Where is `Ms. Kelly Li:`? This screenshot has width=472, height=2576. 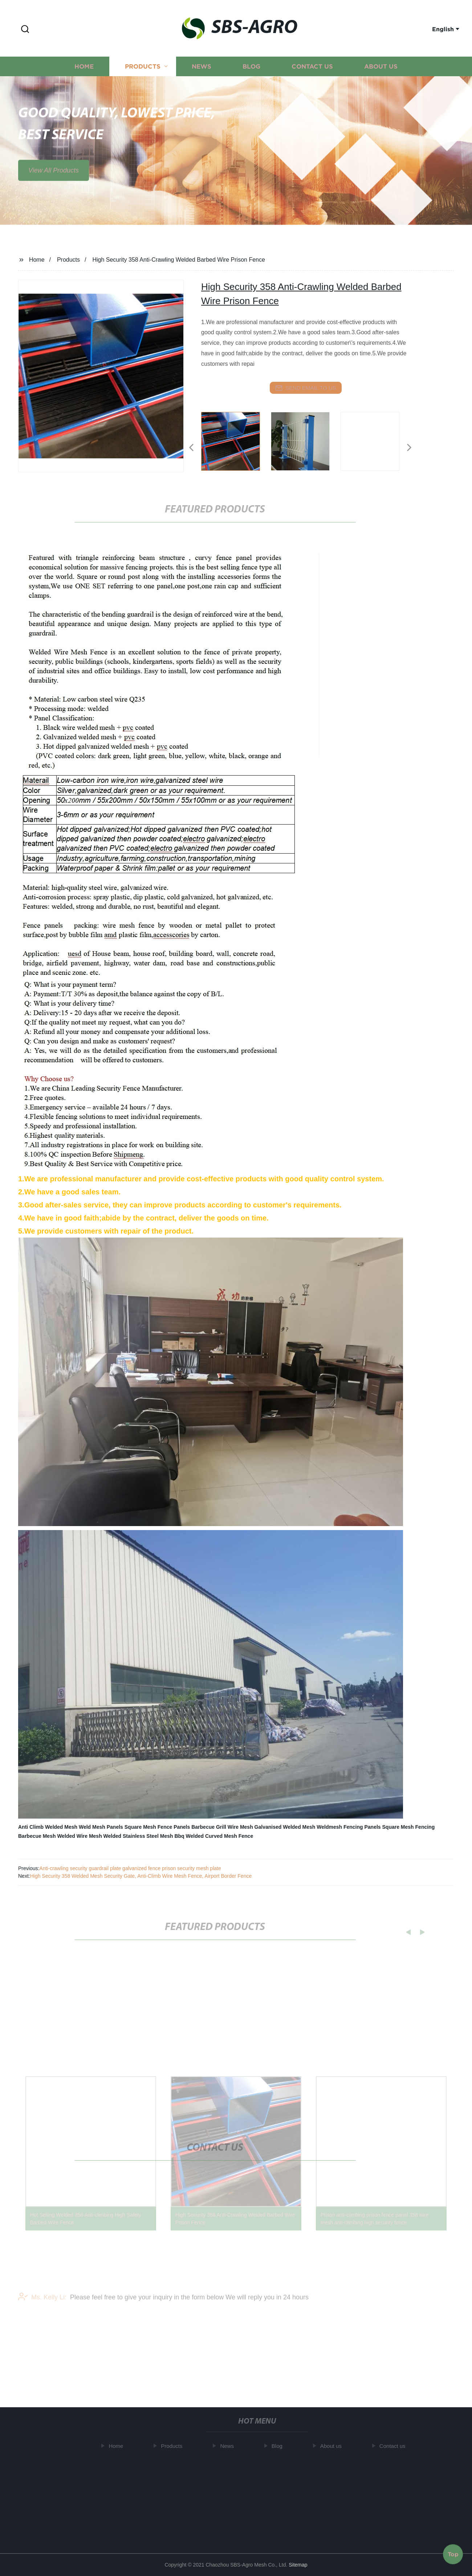
Ms. Kelly Li: is located at coordinates (42, 2306).